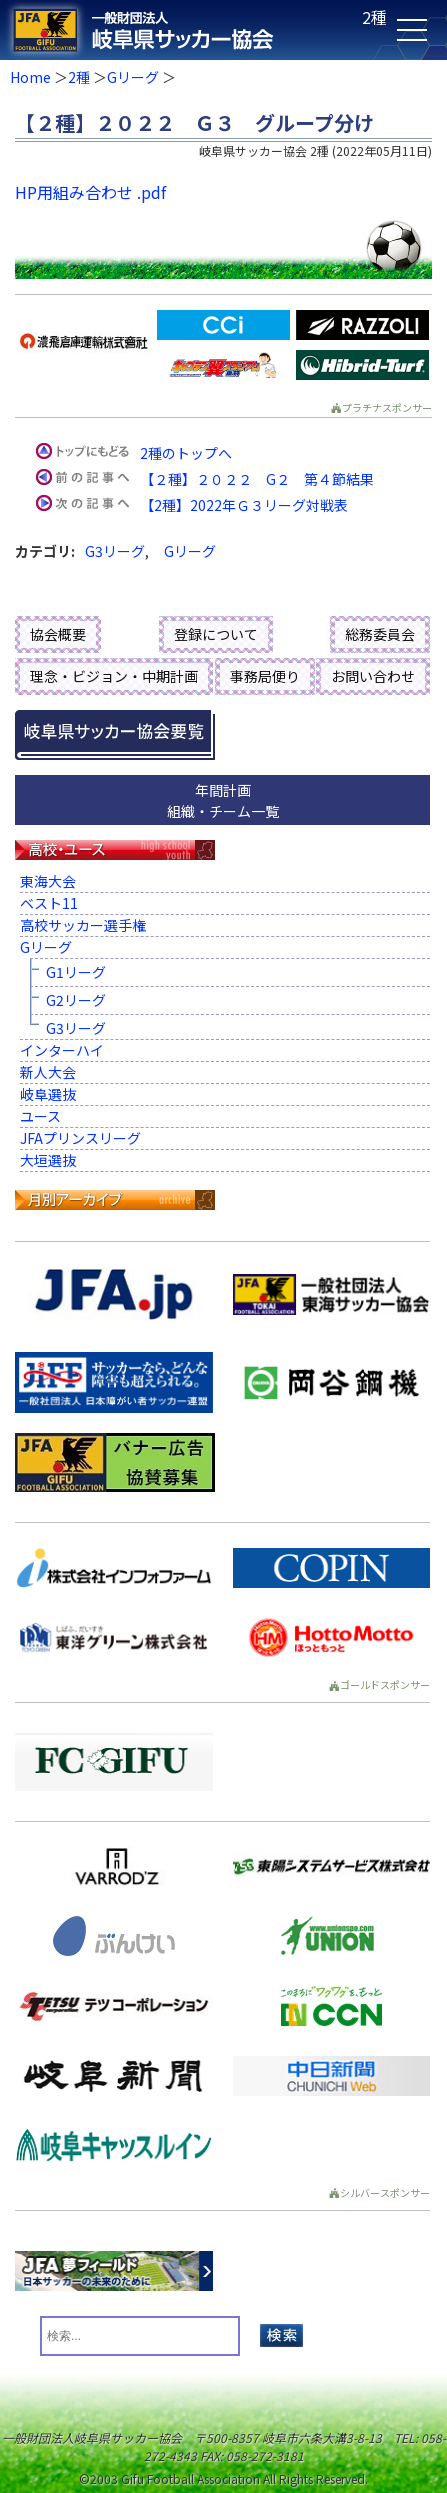 The height and width of the screenshot is (2493, 447). Describe the element at coordinates (48, 1160) in the screenshot. I see `大垣選抜` at that location.